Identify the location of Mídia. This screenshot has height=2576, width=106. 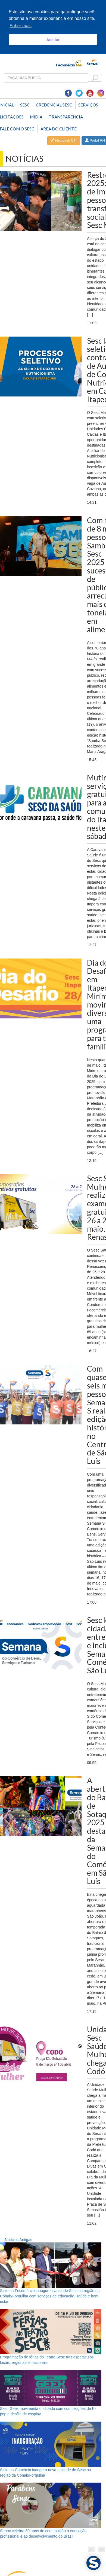
(36, 116).